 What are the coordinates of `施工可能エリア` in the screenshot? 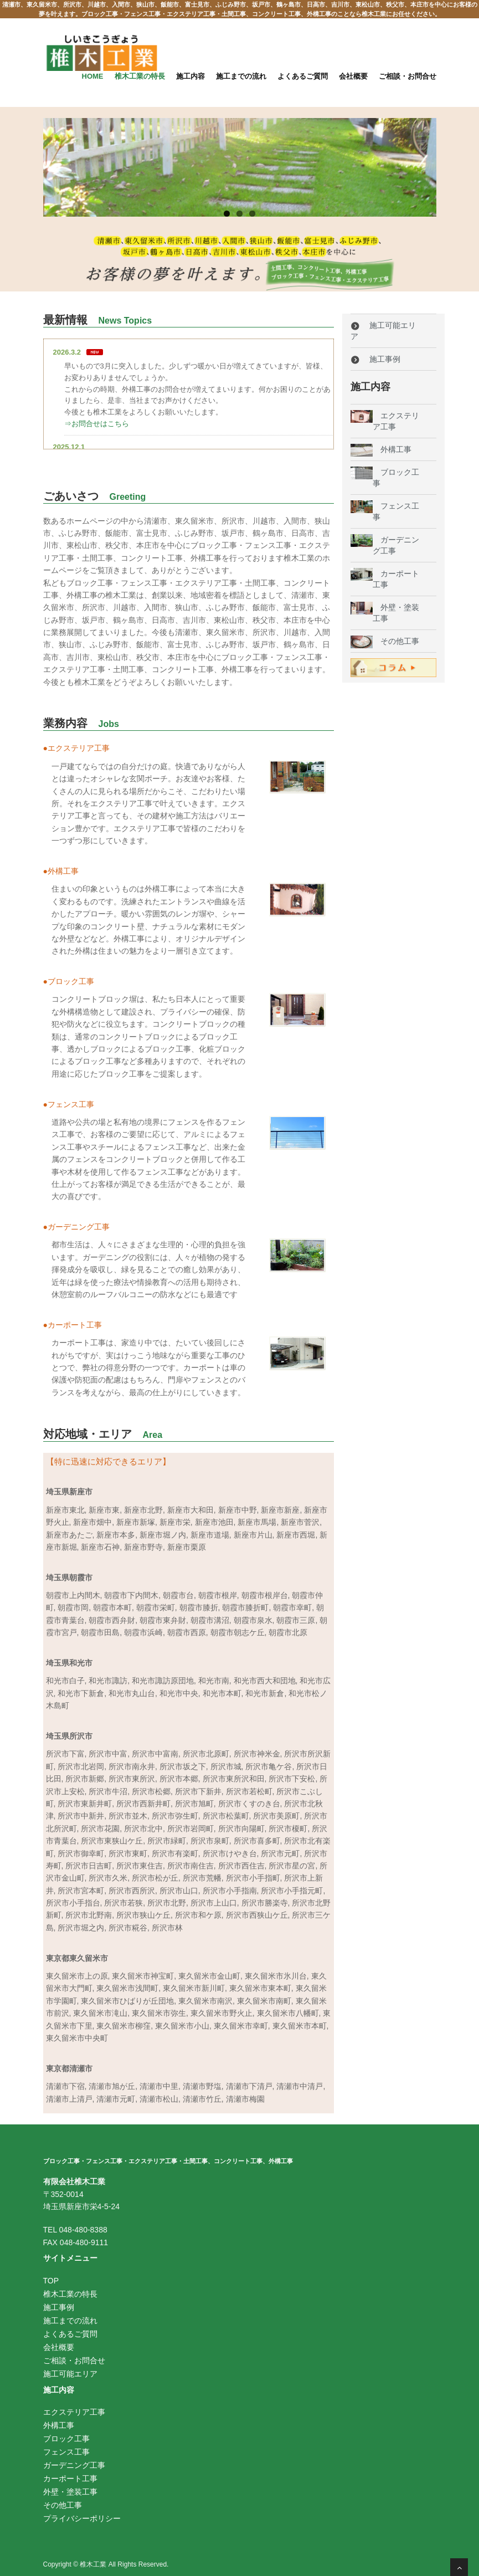 It's located at (70, 2373).